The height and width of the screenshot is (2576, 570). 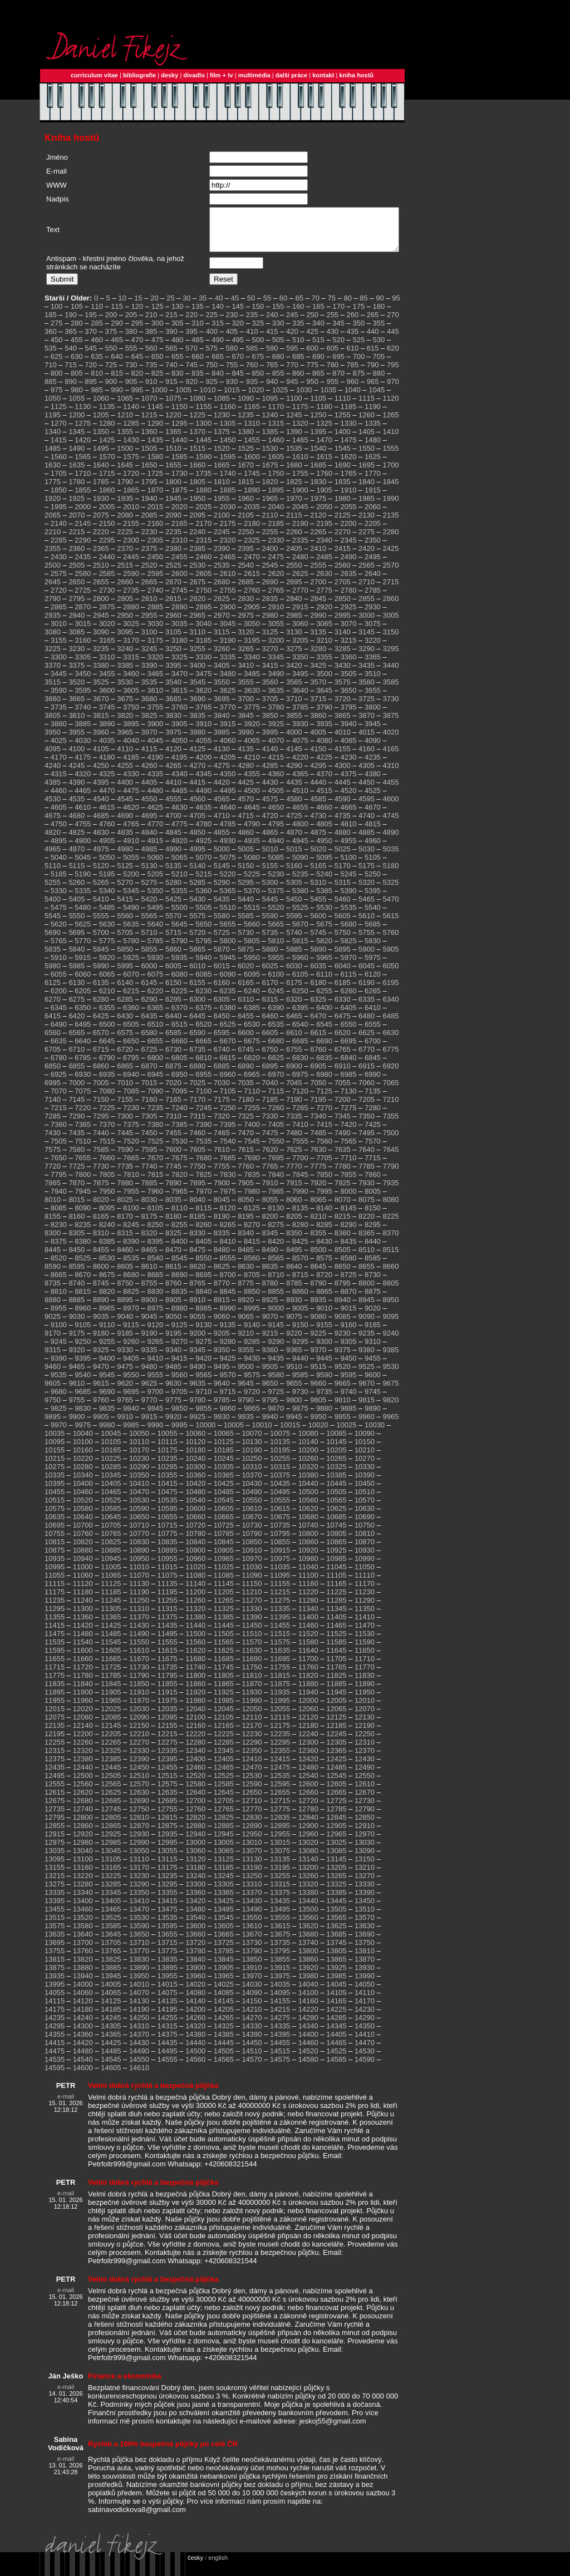 I want to click on 5380, so click(x=300, y=899).